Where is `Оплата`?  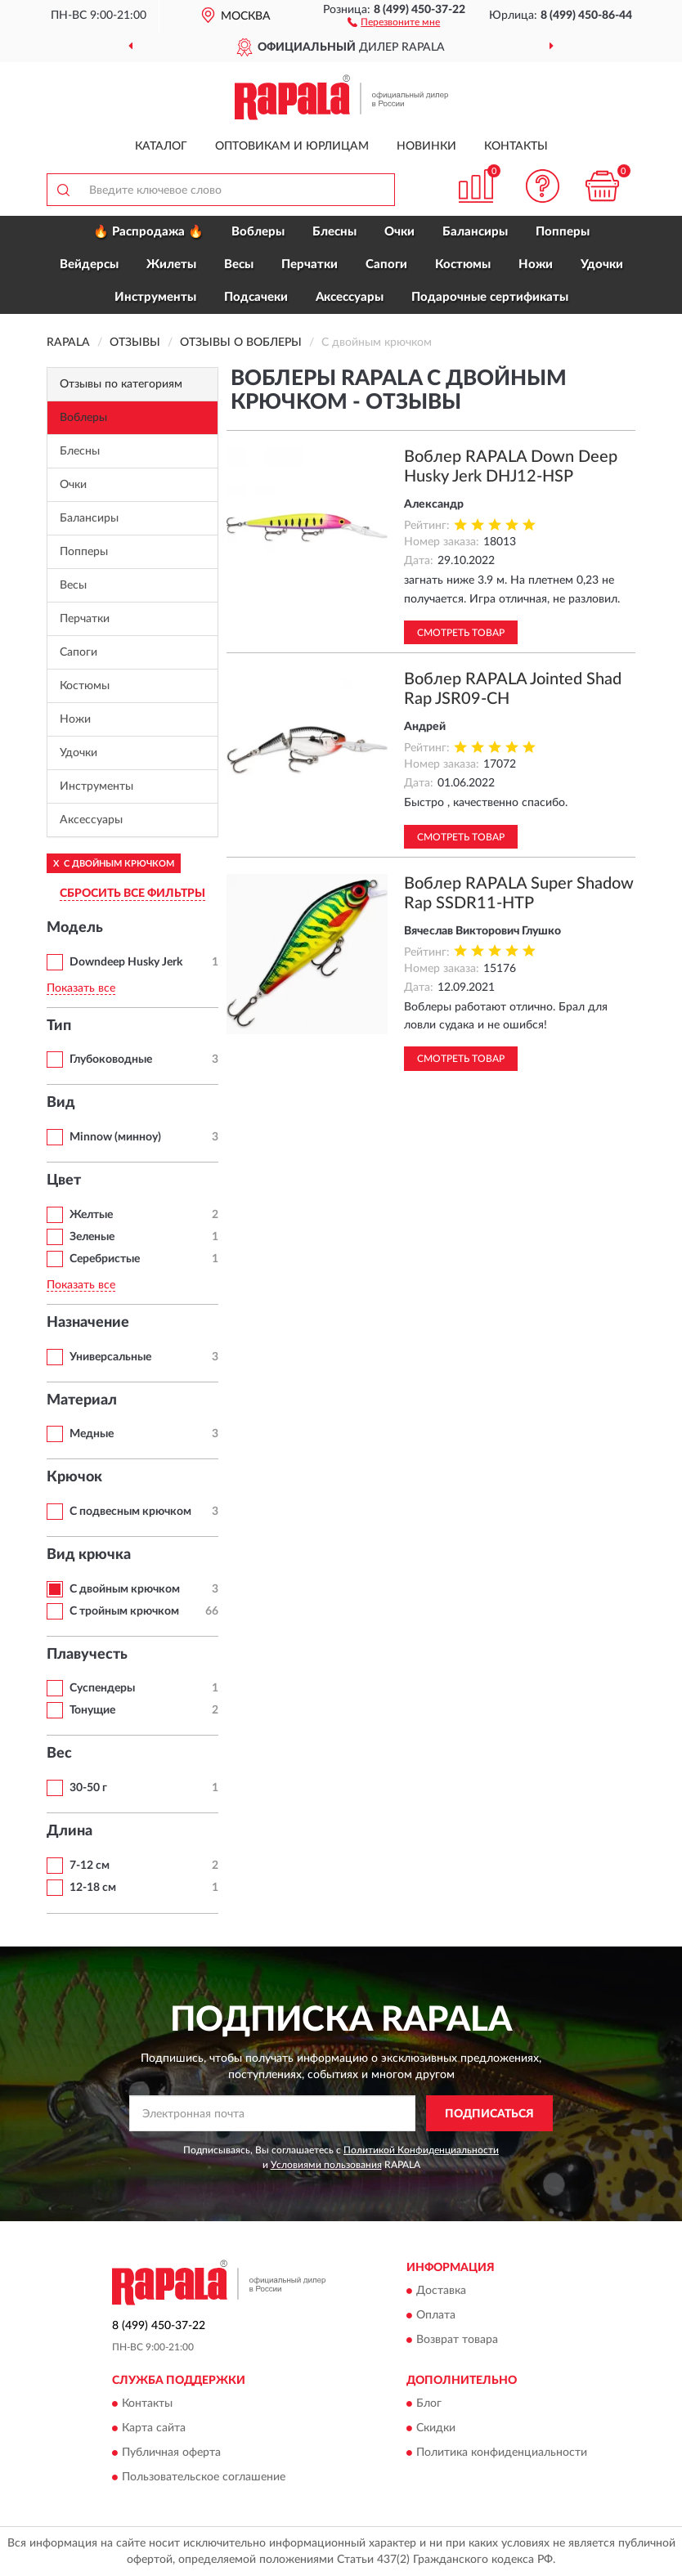 Оплата is located at coordinates (435, 2316).